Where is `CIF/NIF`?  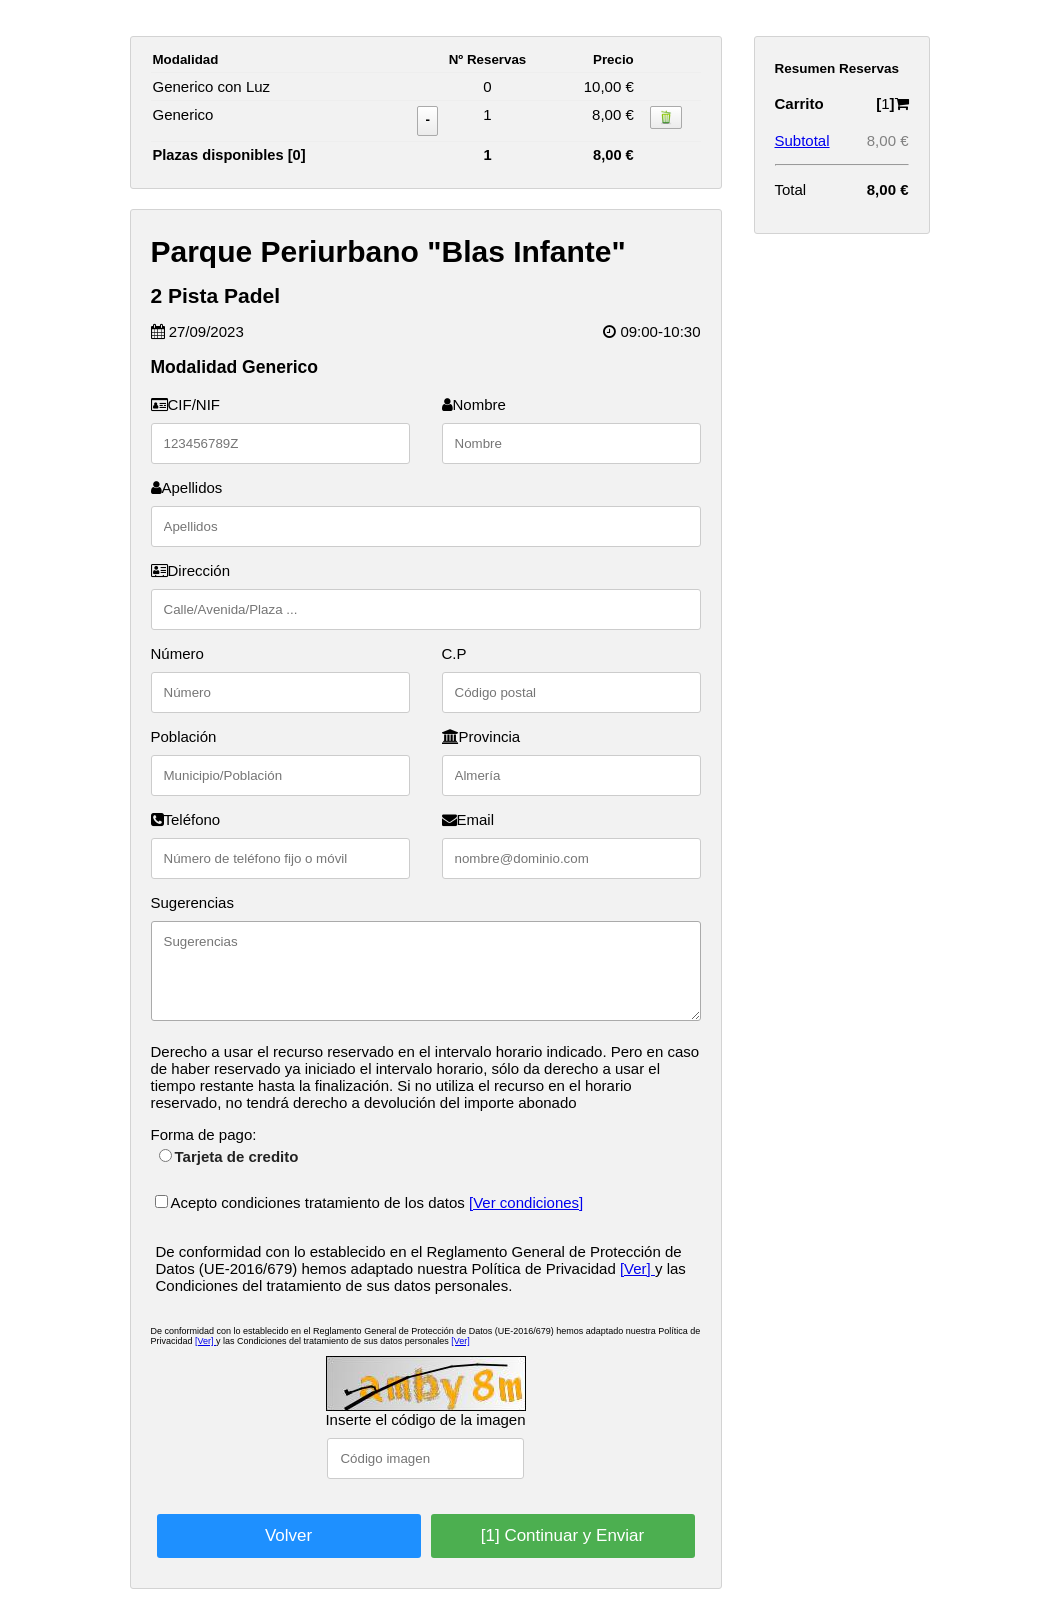
CIF/NIF is located at coordinates (186, 404).